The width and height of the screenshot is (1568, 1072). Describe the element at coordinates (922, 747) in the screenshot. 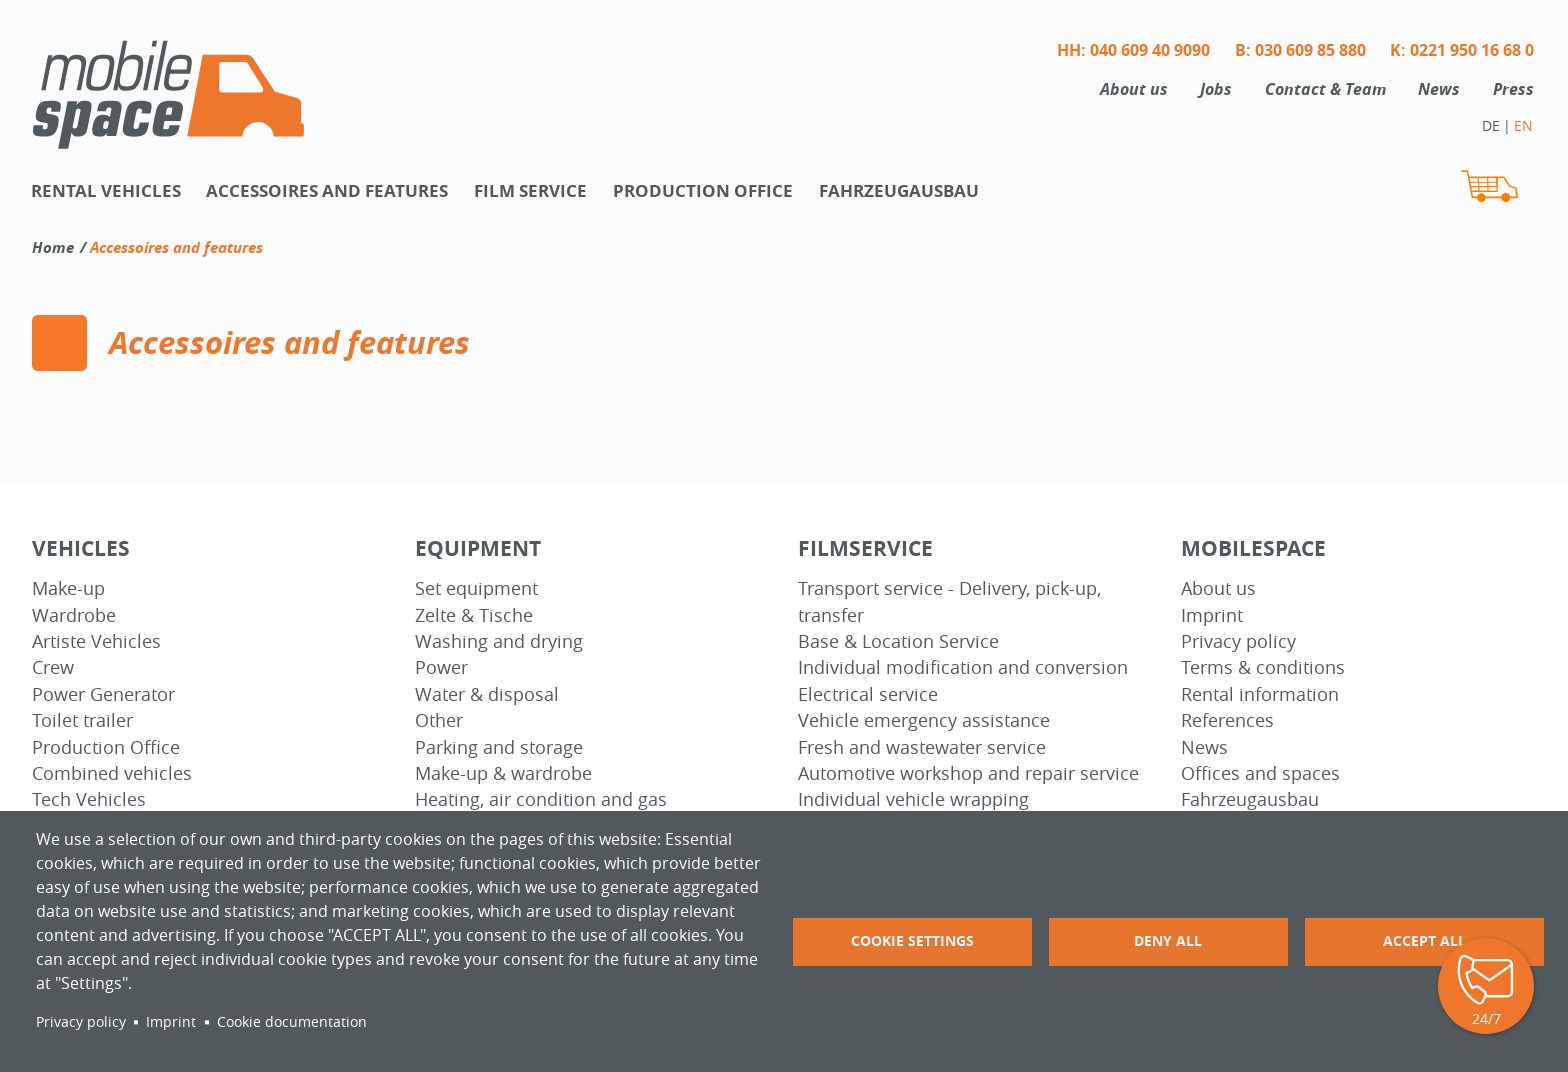

I see `Fresh and wastewater service` at that location.